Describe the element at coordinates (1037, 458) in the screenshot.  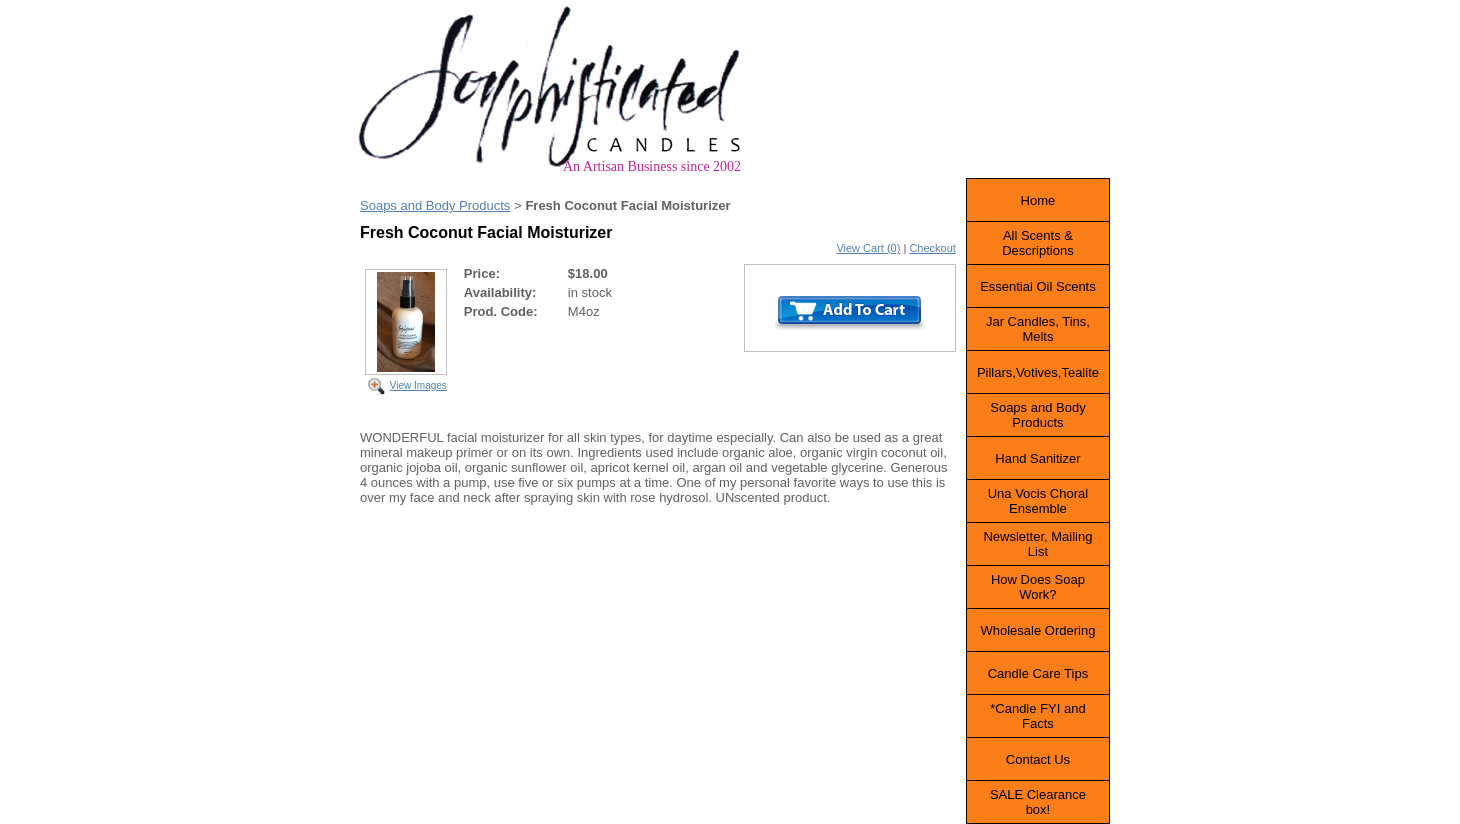
I see `Hand Sanitizer` at that location.